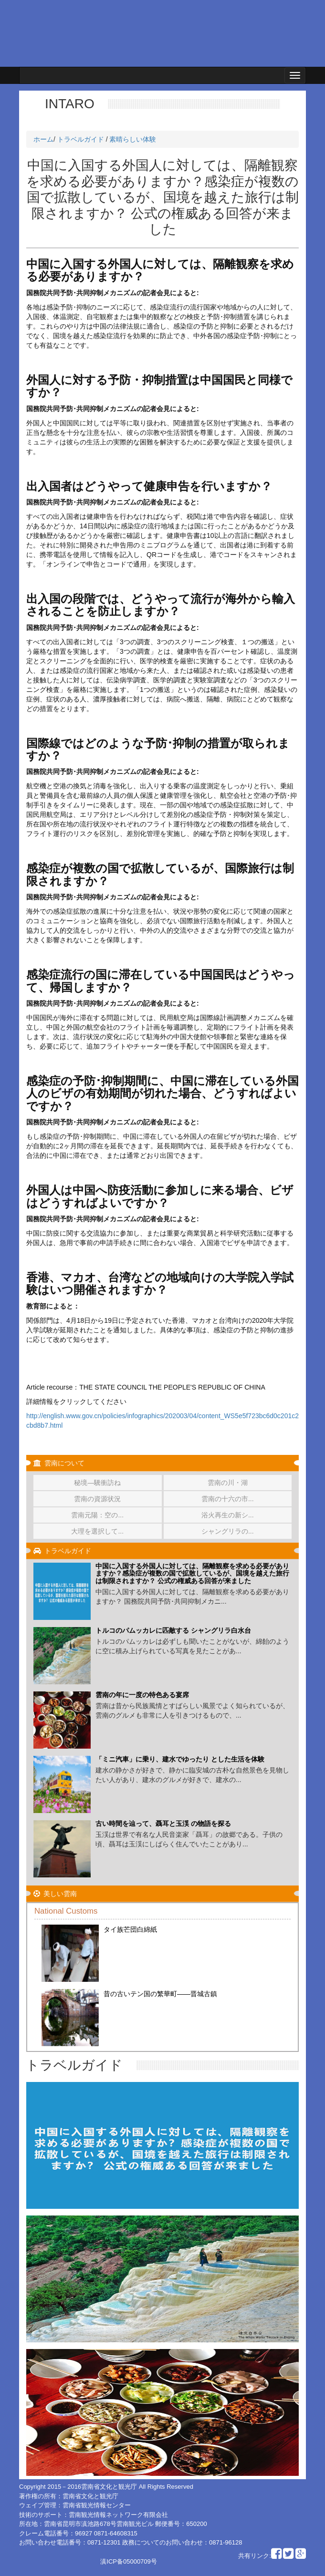  What do you see at coordinates (130, 1929) in the screenshot?
I see `タイ族芒団白綿紙` at bounding box center [130, 1929].